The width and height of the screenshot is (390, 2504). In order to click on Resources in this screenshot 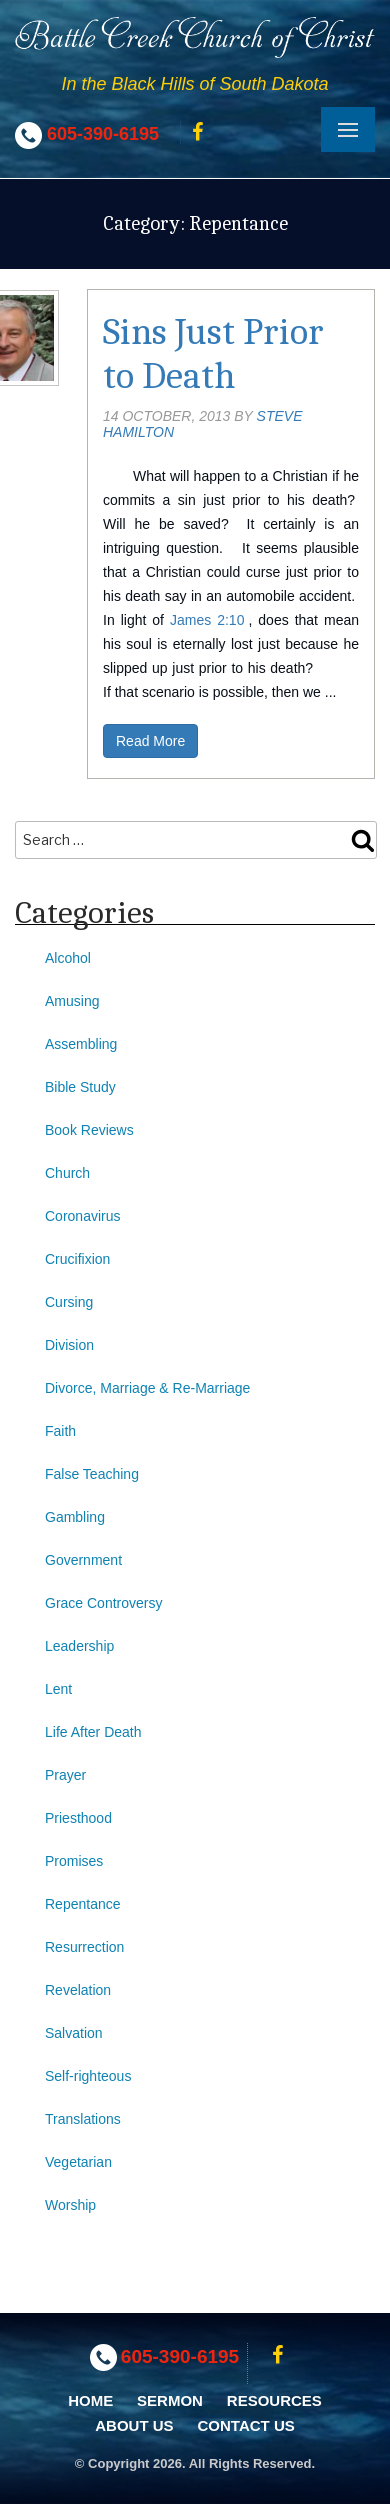, I will do `click(274, 2400)`.